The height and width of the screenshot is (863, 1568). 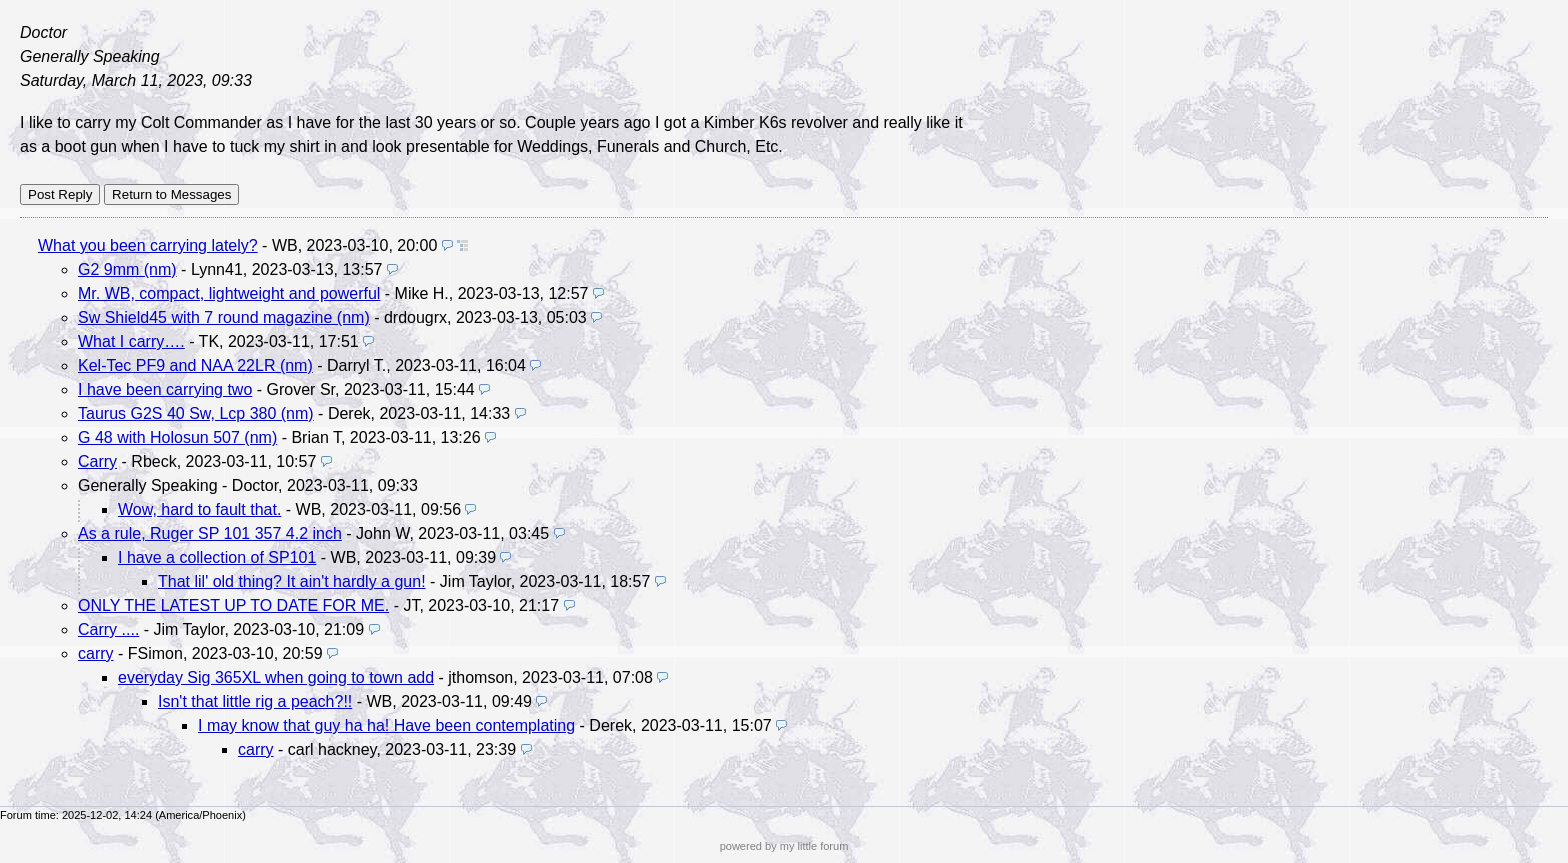 What do you see at coordinates (165, 389) in the screenshot?
I see `I have been carrying two` at bounding box center [165, 389].